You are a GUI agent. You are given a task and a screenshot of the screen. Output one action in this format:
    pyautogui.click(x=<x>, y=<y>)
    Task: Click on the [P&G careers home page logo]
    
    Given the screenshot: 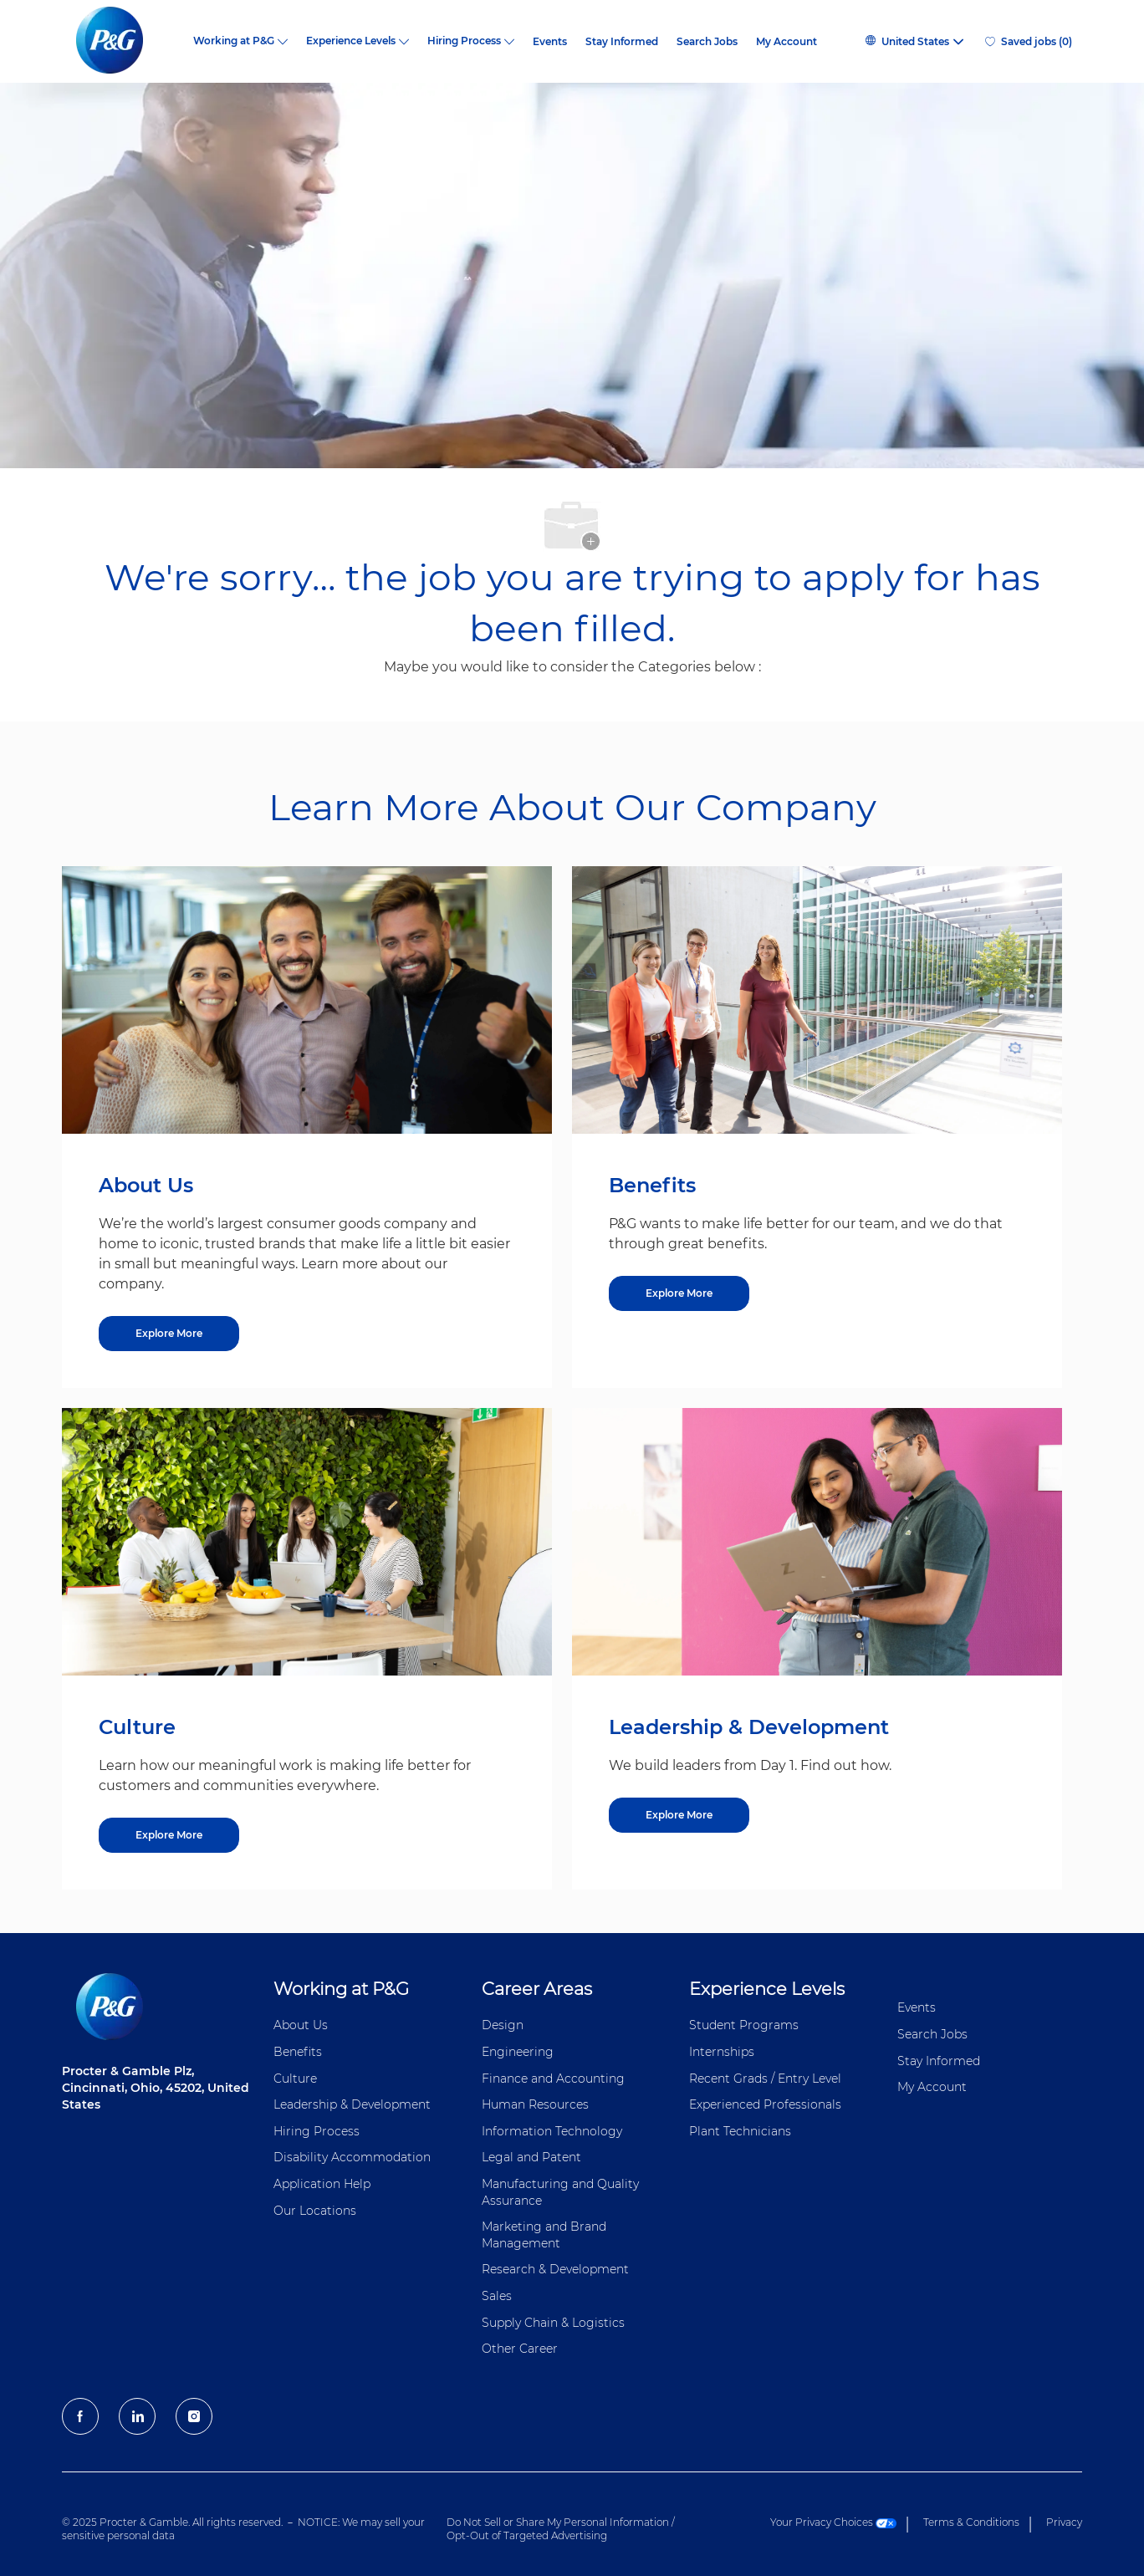 What is the action you would take?
    pyautogui.click(x=118, y=41)
    